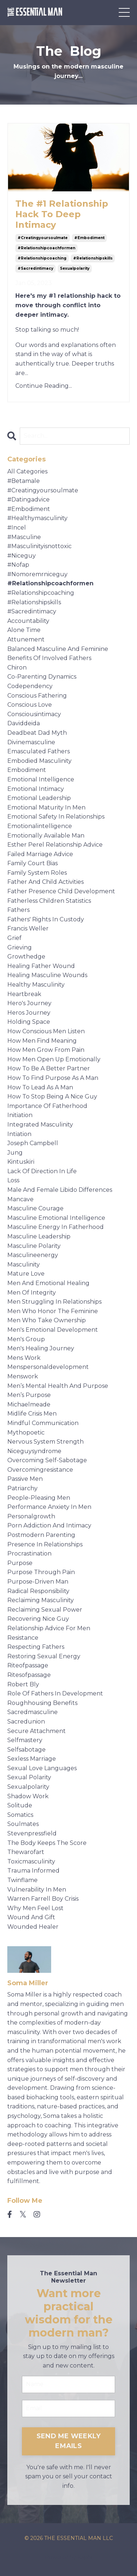 This screenshot has width=137, height=2576. What do you see at coordinates (61, 214) in the screenshot?
I see `The #1 Relationship Hack To Deep Intimacy` at bounding box center [61, 214].